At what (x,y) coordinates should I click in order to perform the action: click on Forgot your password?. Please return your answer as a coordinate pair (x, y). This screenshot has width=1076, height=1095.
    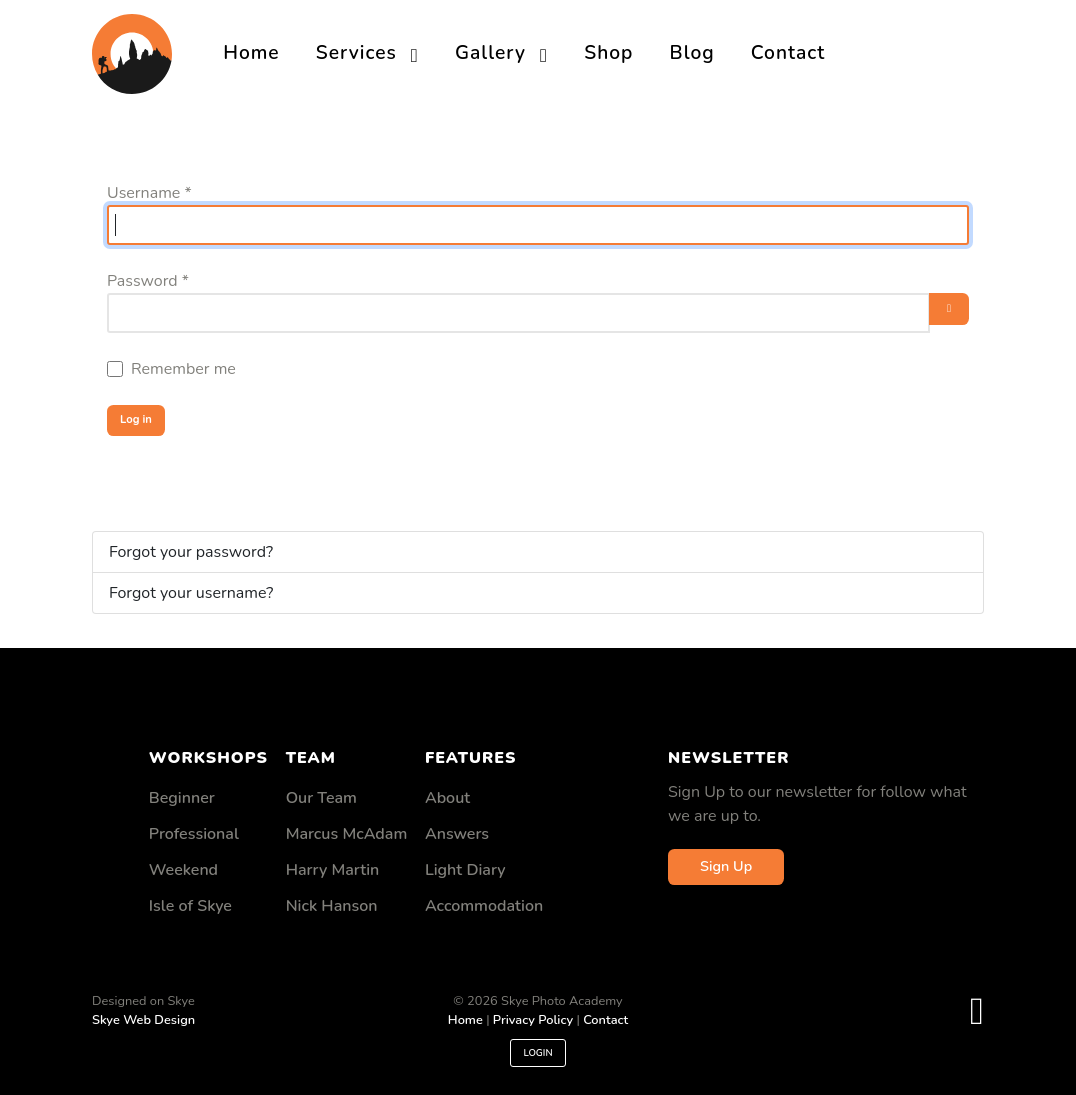
    Looking at the image, I should click on (191, 552).